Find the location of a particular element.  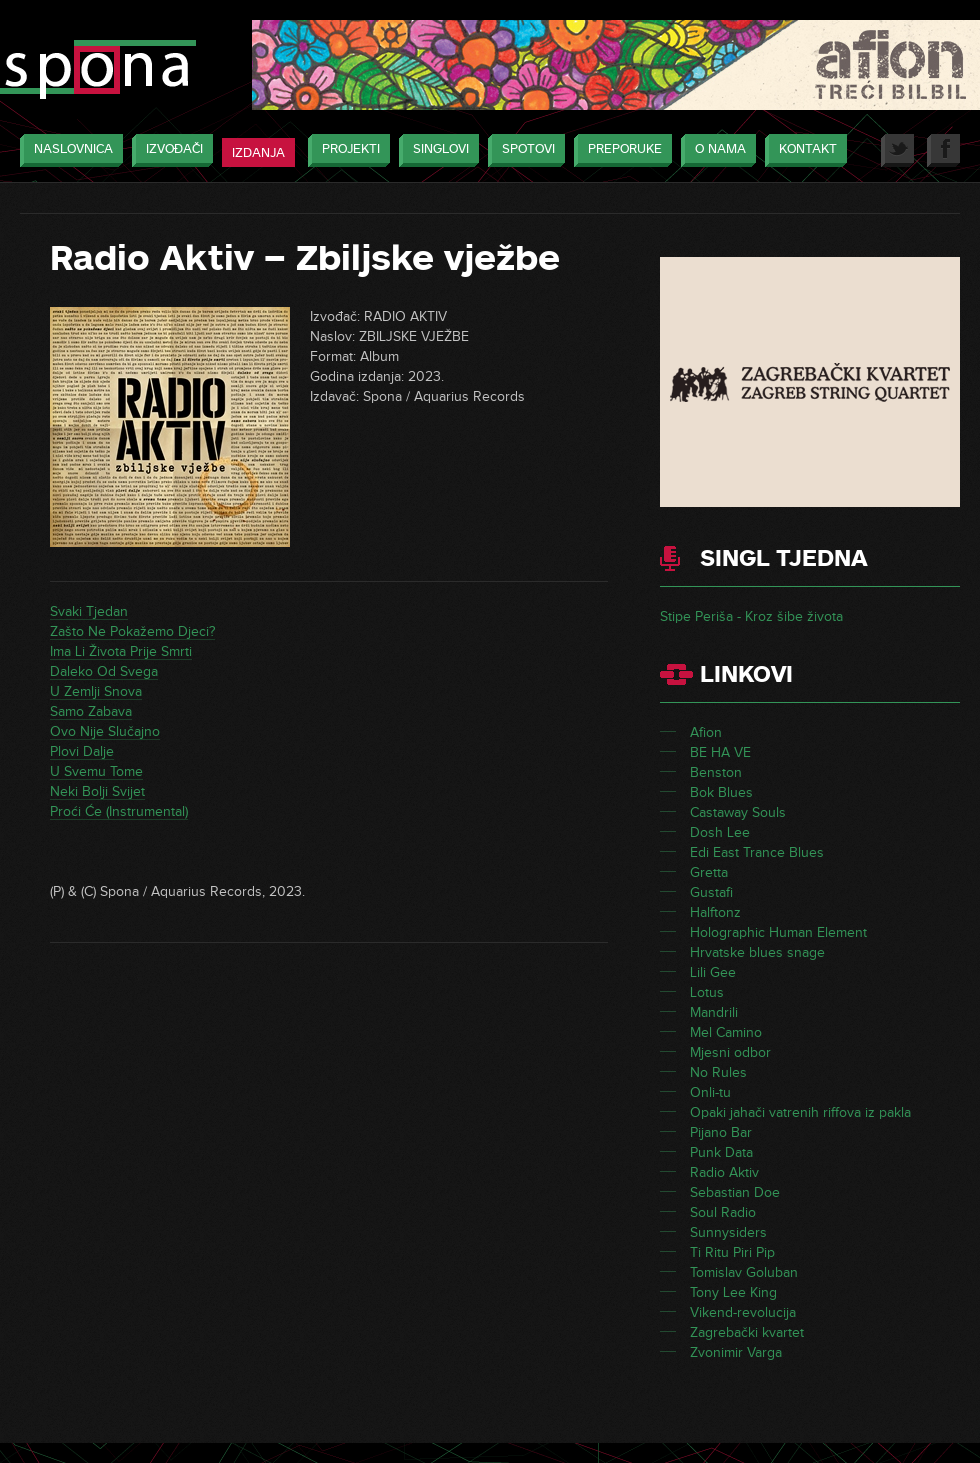

Sunnysiders is located at coordinates (728, 1232).